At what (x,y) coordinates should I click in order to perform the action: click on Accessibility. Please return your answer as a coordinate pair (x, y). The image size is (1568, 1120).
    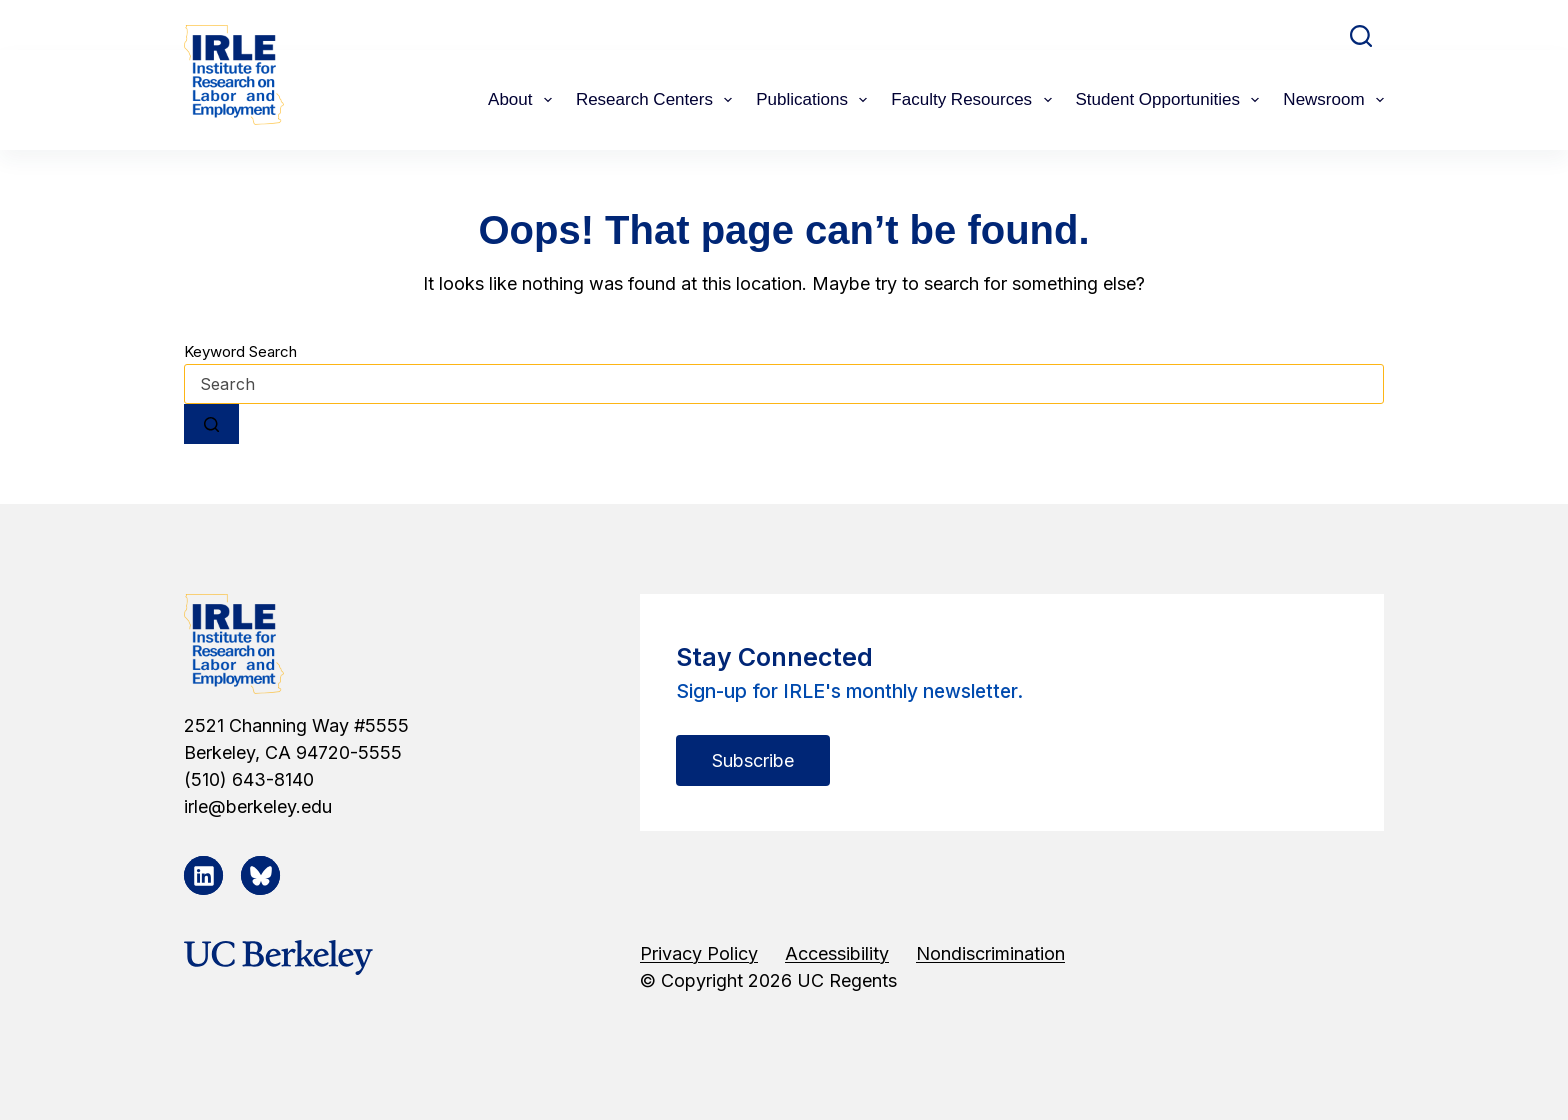
    Looking at the image, I should click on (837, 953).